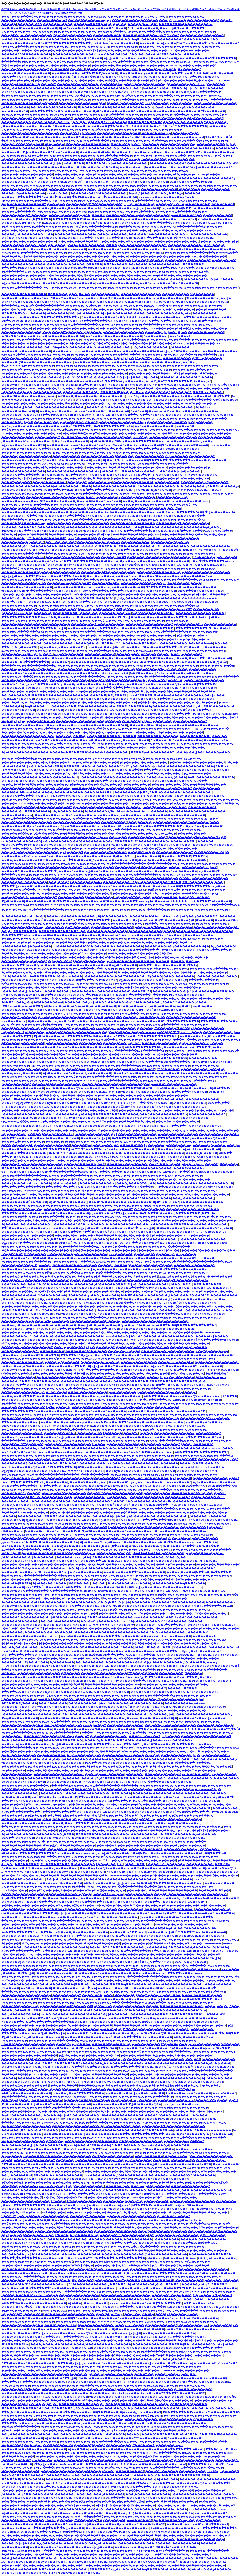 The image size is (242, 2576). What do you see at coordinates (114, 155) in the screenshot?
I see `���۷��۵�18���߹ۿ�` at bounding box center [114, 155].